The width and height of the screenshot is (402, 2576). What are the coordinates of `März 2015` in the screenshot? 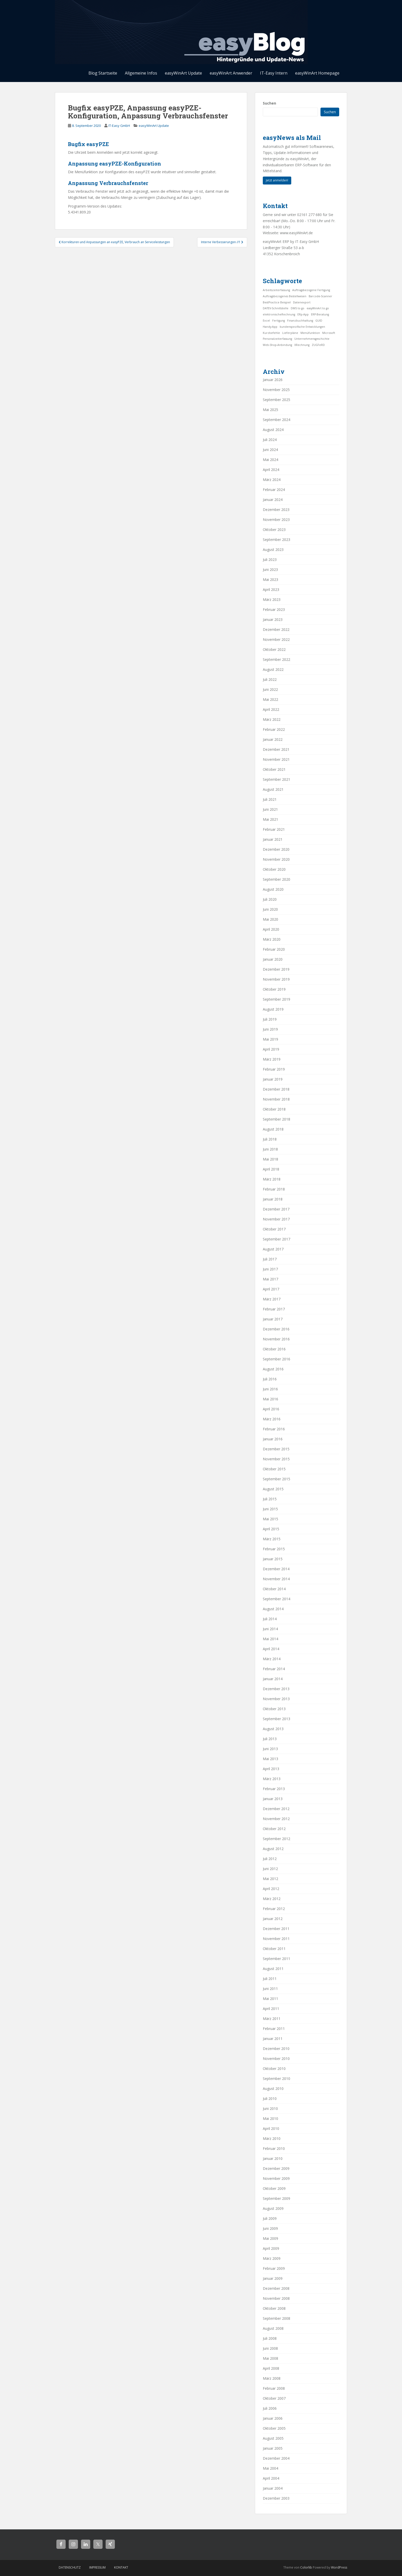 It's located at (271, 1538).